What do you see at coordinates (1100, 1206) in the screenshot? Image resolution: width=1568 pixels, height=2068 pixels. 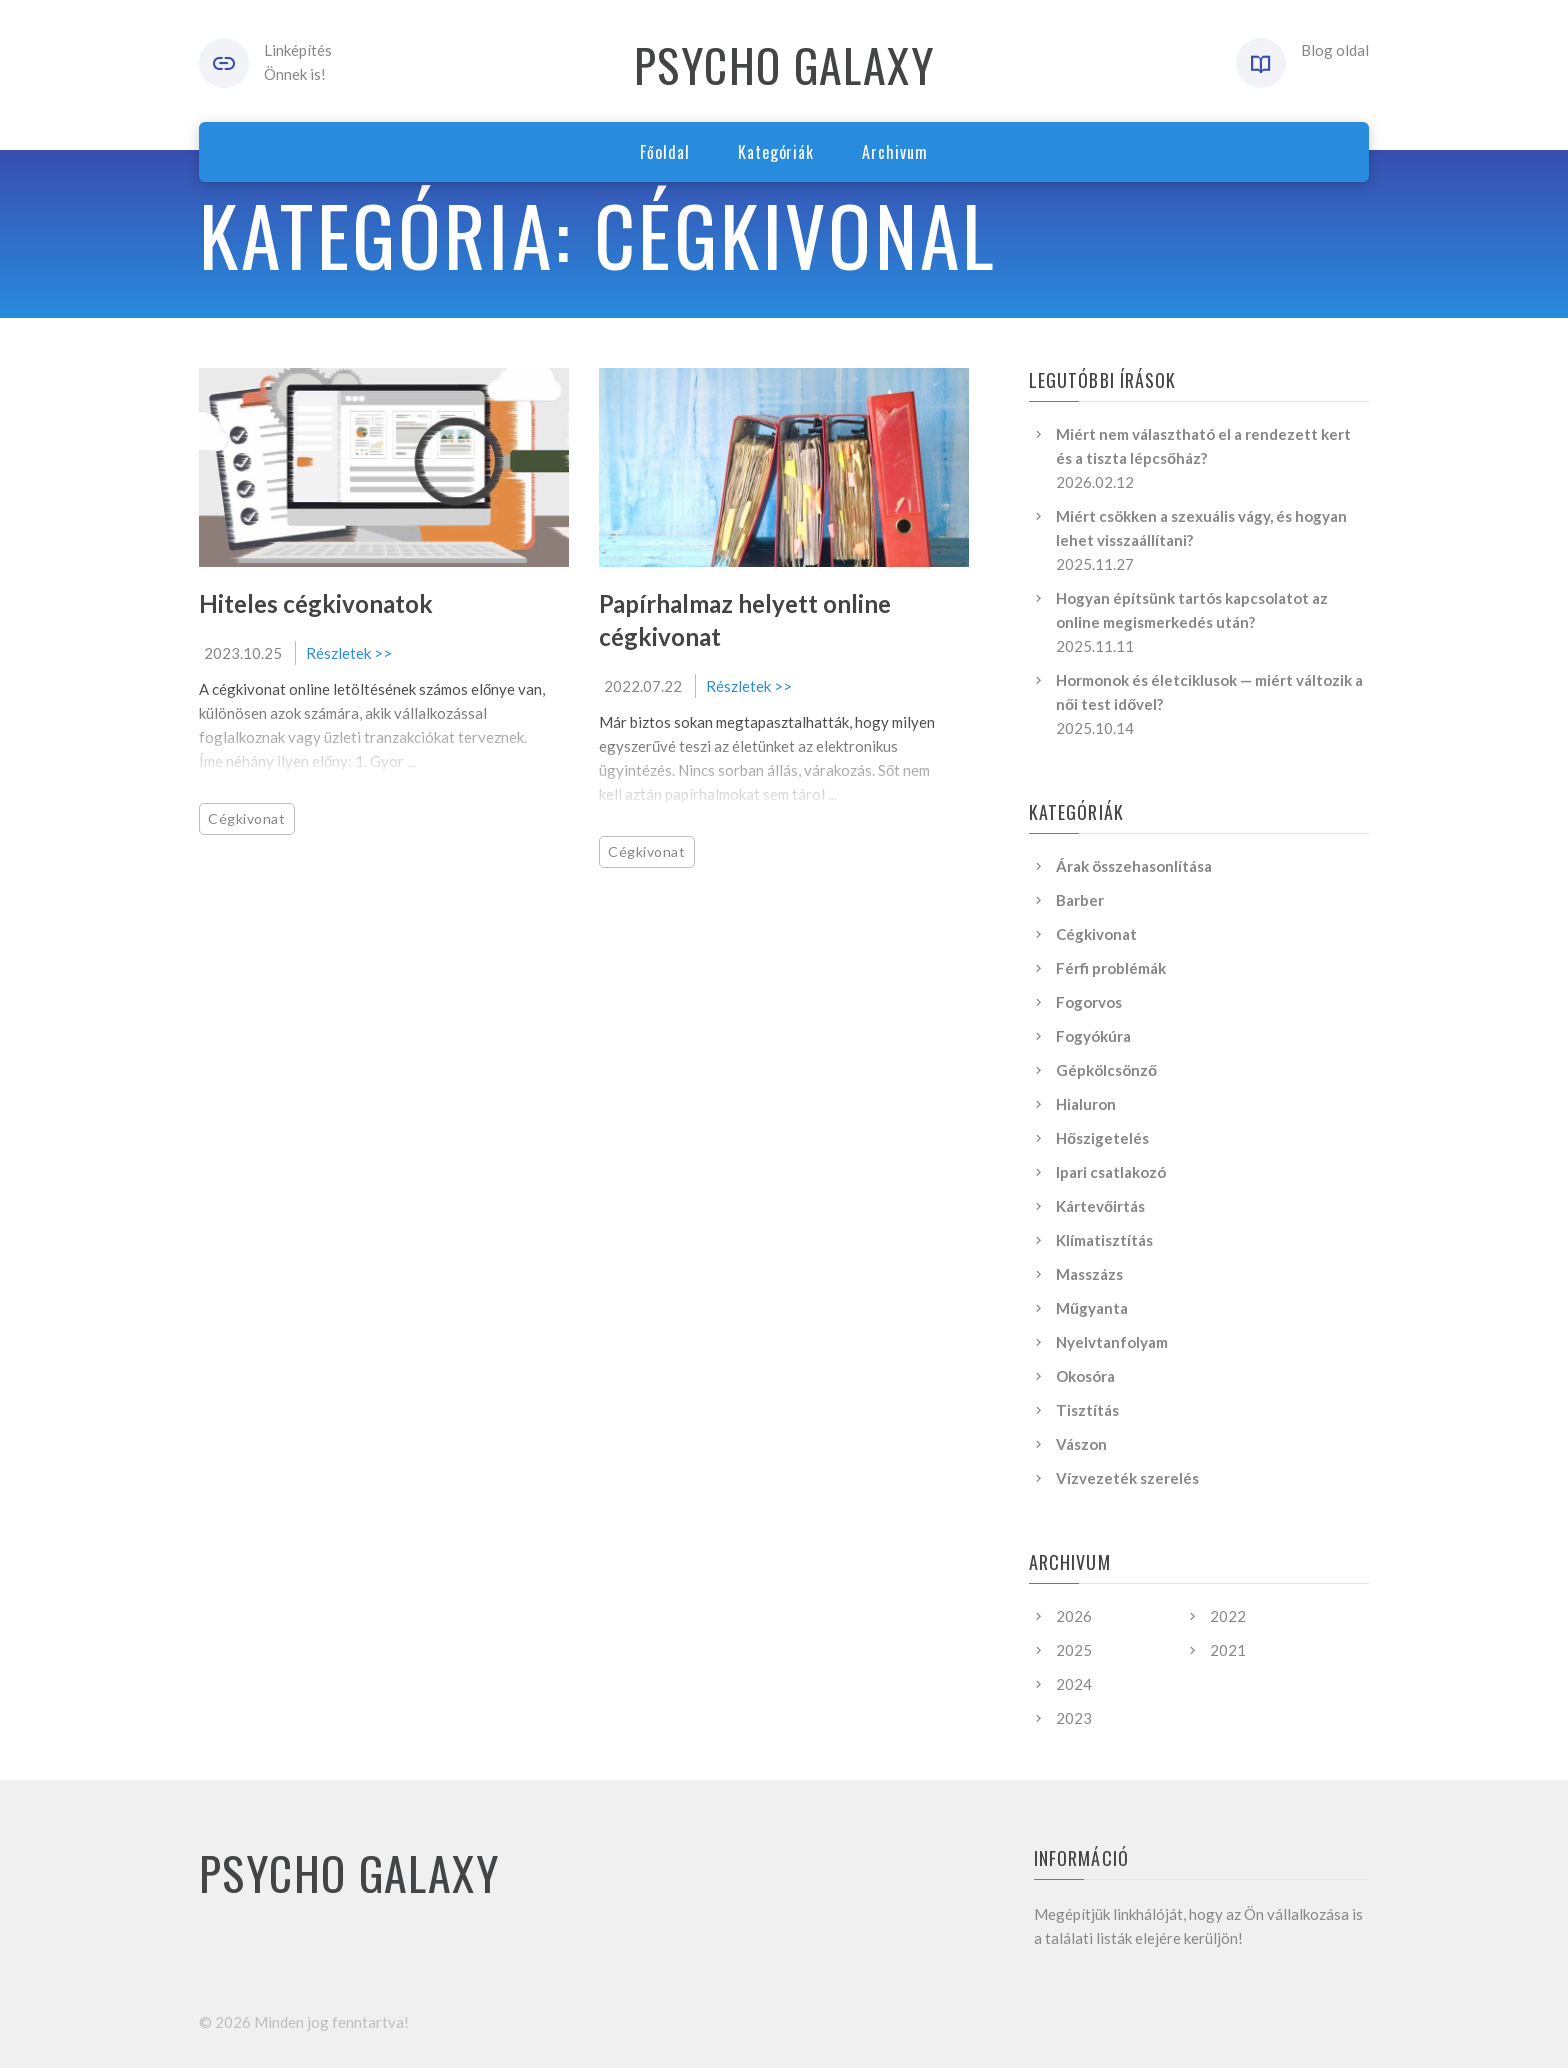 I see `Kártevőirtás` at bounding box center [1100, 1206].